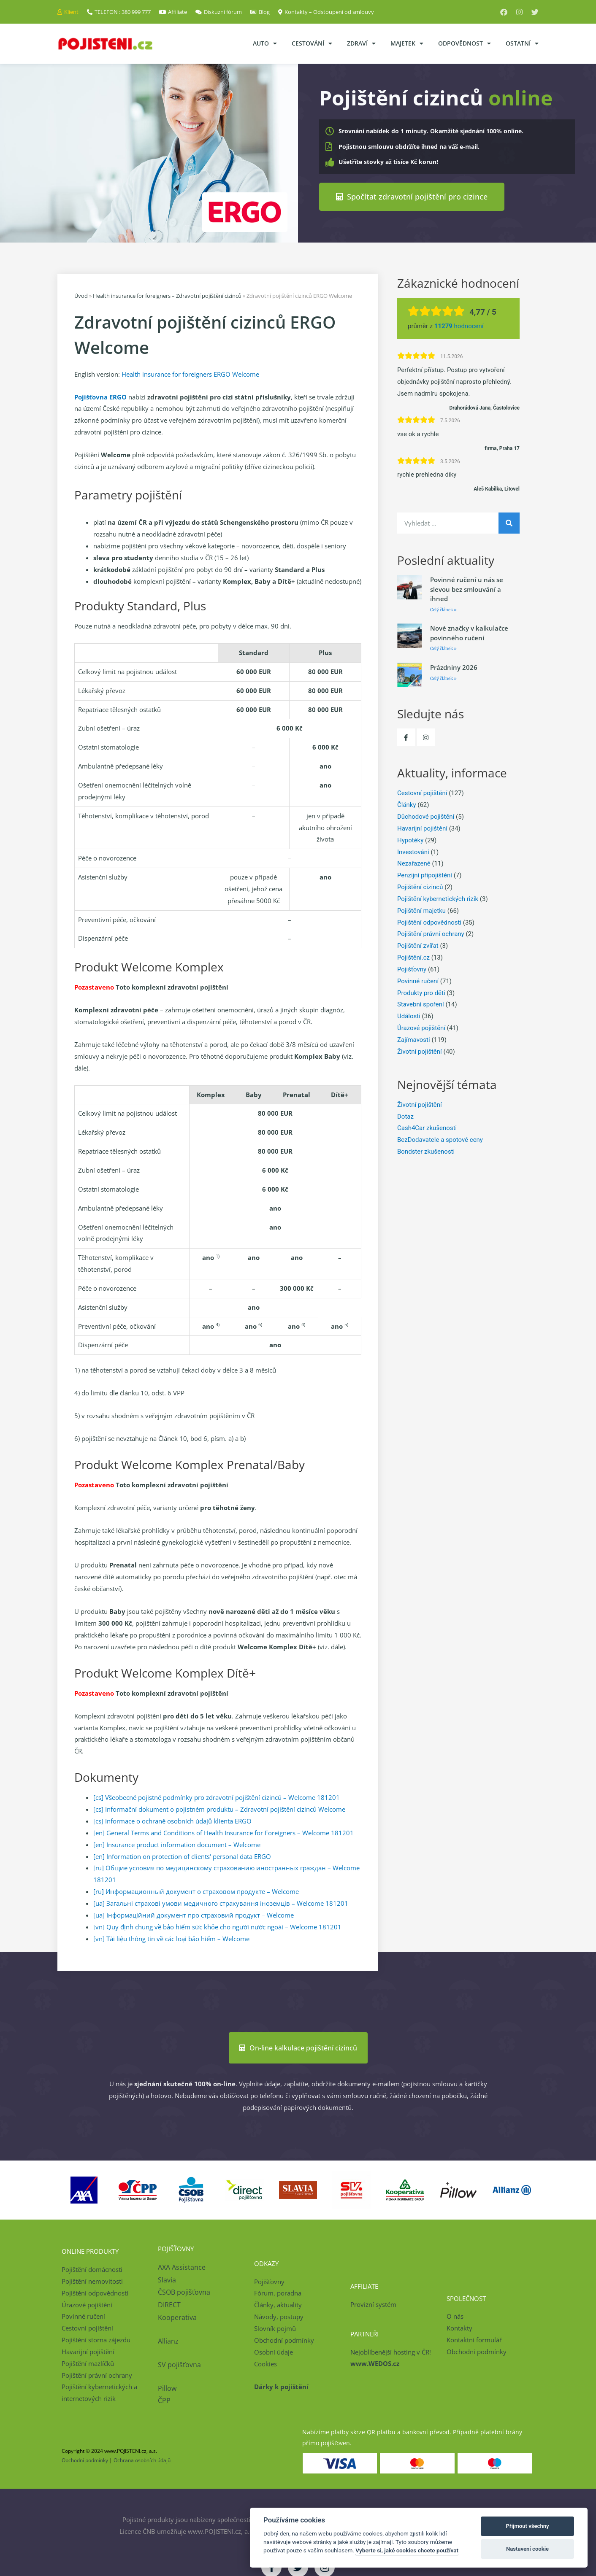 Image resolution: width=596 pixels, height=2576 pixels. I want to click on Penzijní připojištění, so click(424, 875).